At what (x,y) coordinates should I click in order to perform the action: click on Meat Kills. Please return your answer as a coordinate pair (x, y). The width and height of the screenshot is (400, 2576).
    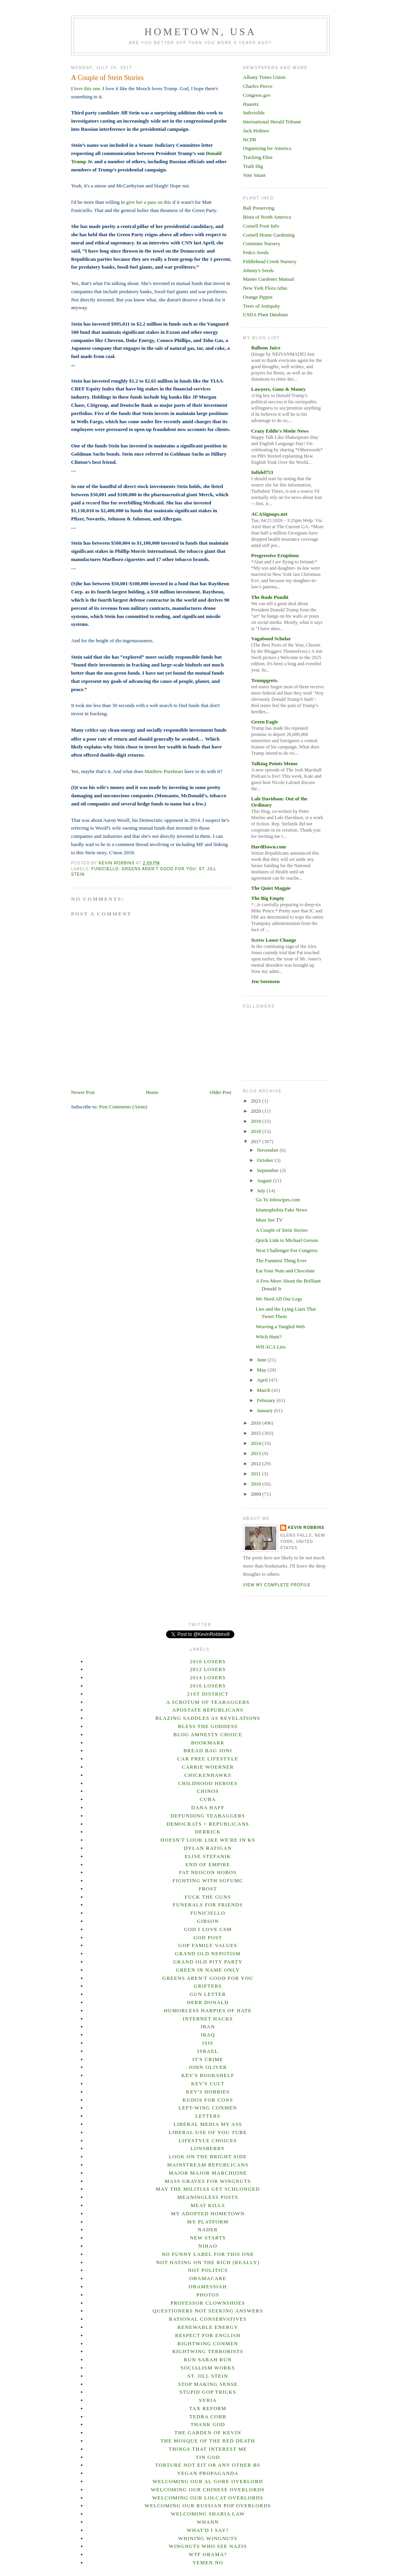
    Looking at the image, I should click on (208, 2205).